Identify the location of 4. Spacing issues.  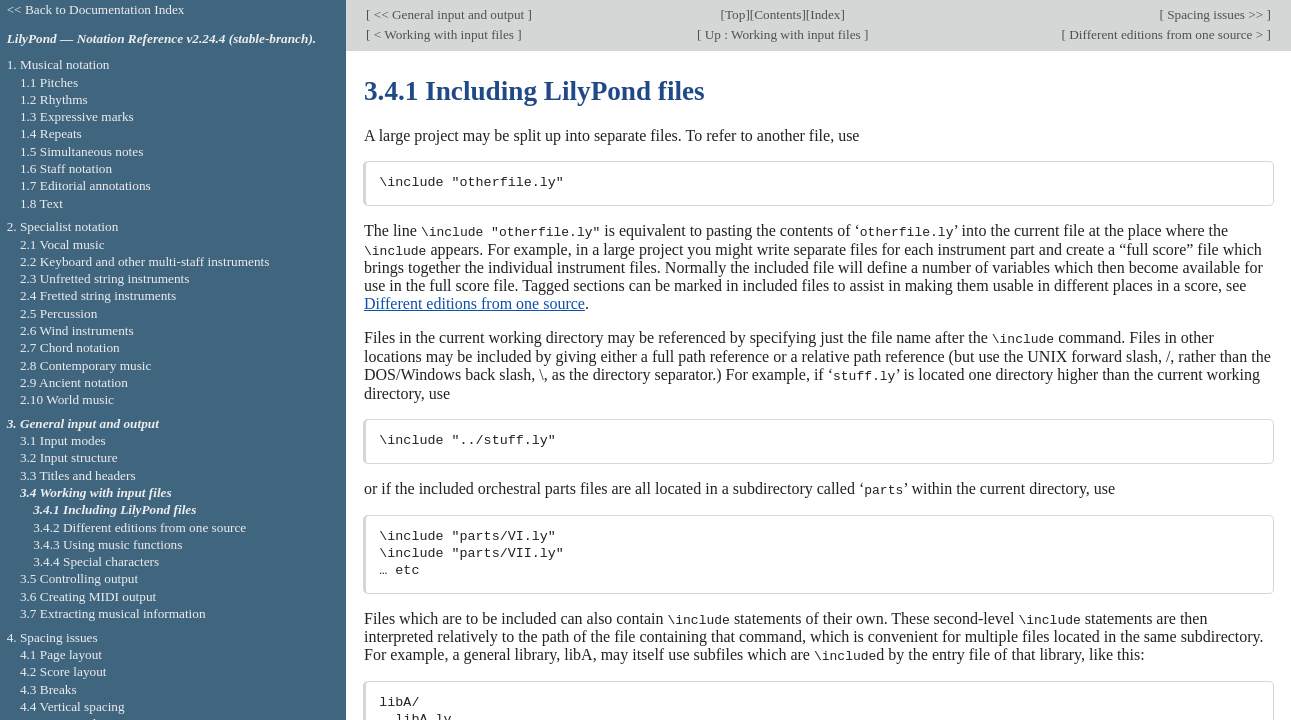
(52, 637).